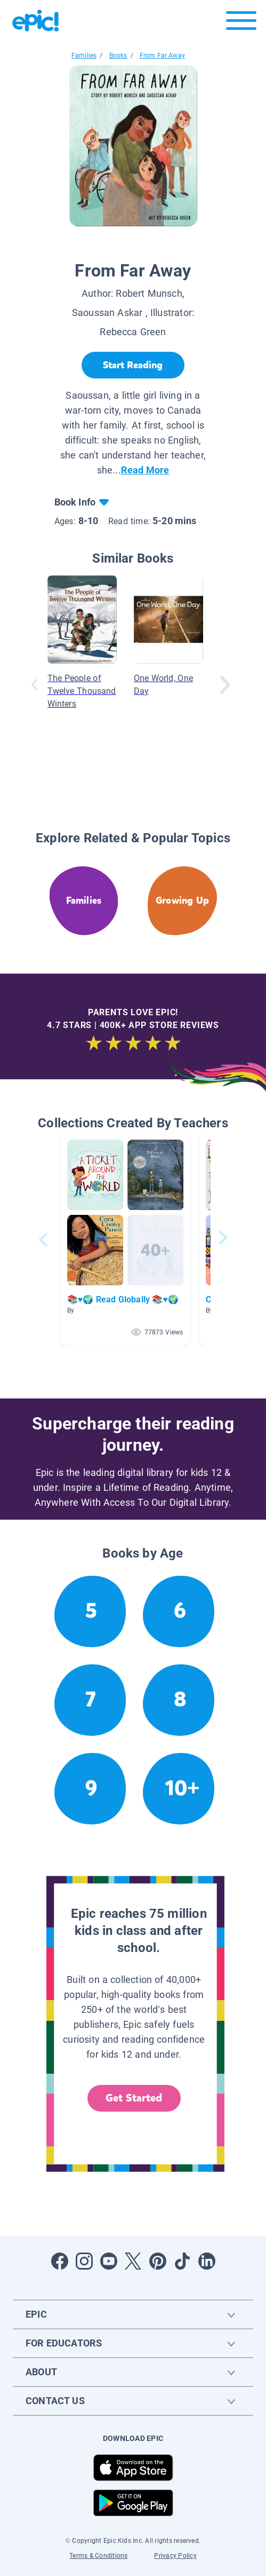 The image size is (266, 2576). What do you see at coordinates (157, 2261) in the screenshot?
I see `[Open Pinterest]` at bounding box center [157, 2261].